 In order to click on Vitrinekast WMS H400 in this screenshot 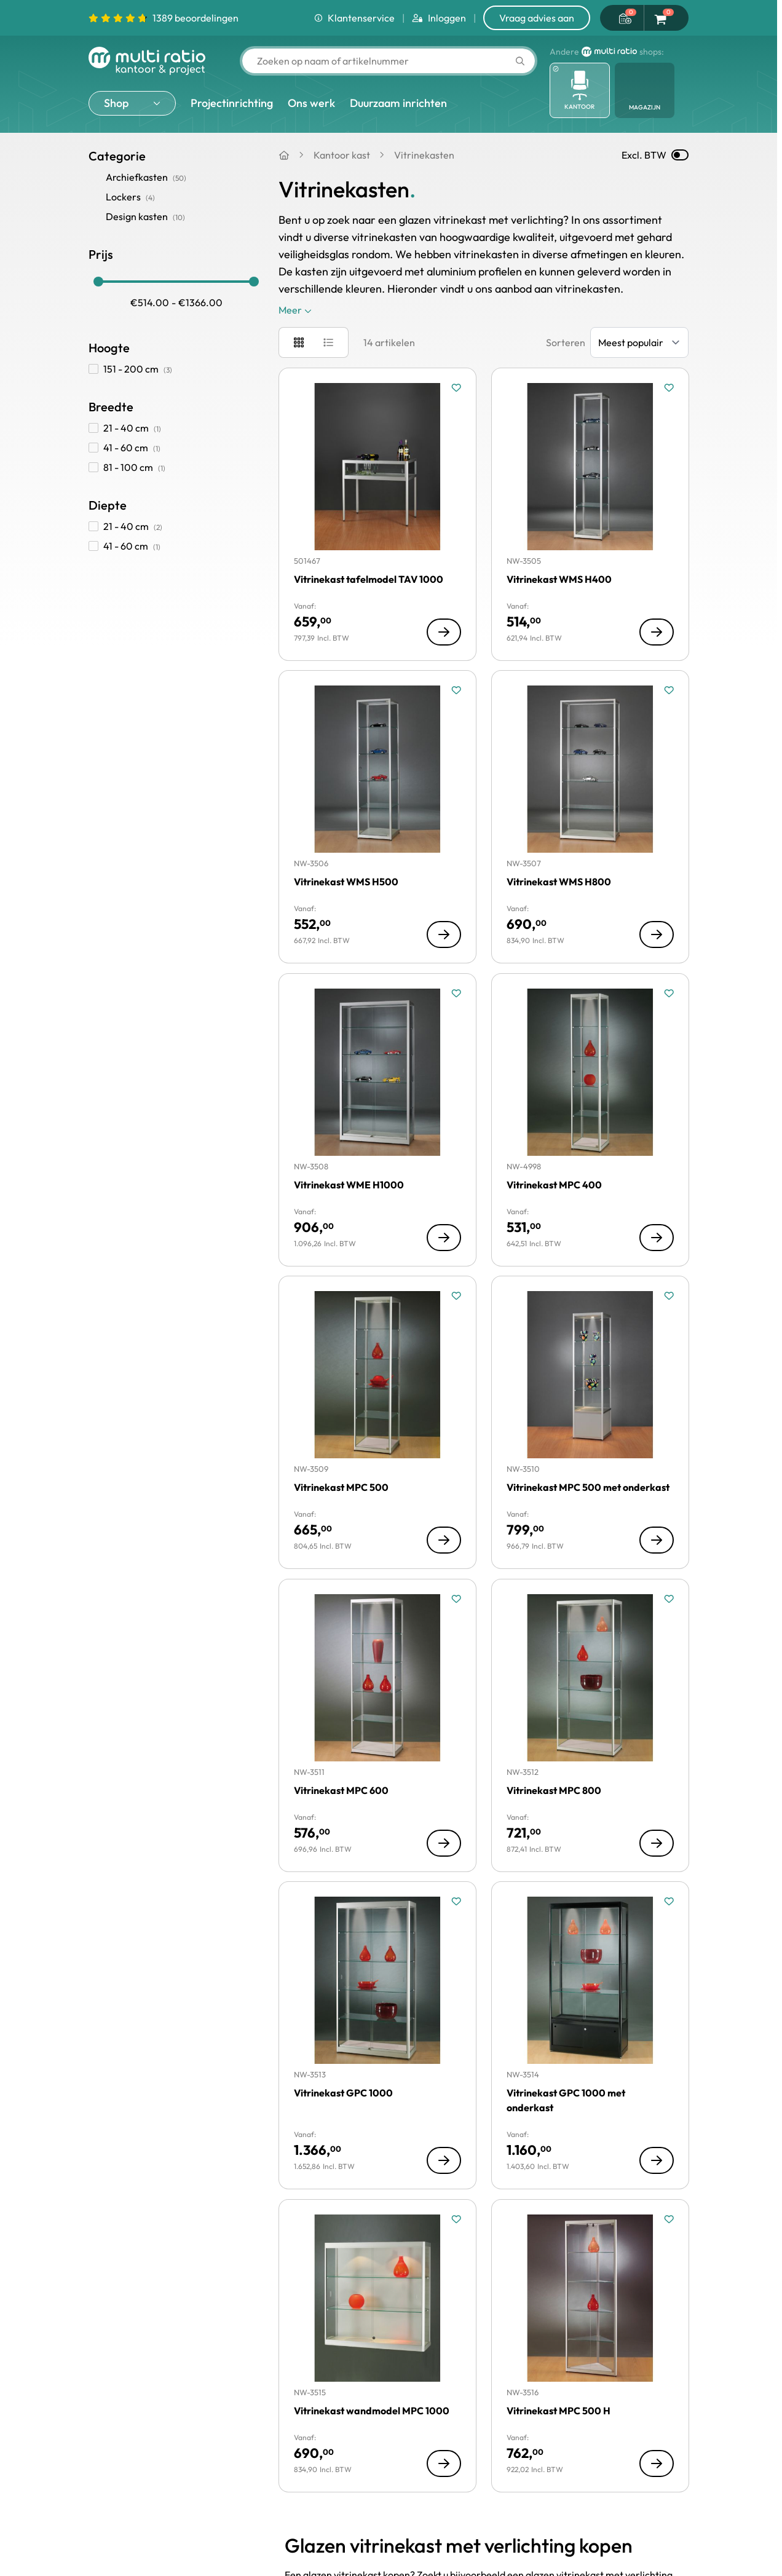, I will do `click(559, 579)`.